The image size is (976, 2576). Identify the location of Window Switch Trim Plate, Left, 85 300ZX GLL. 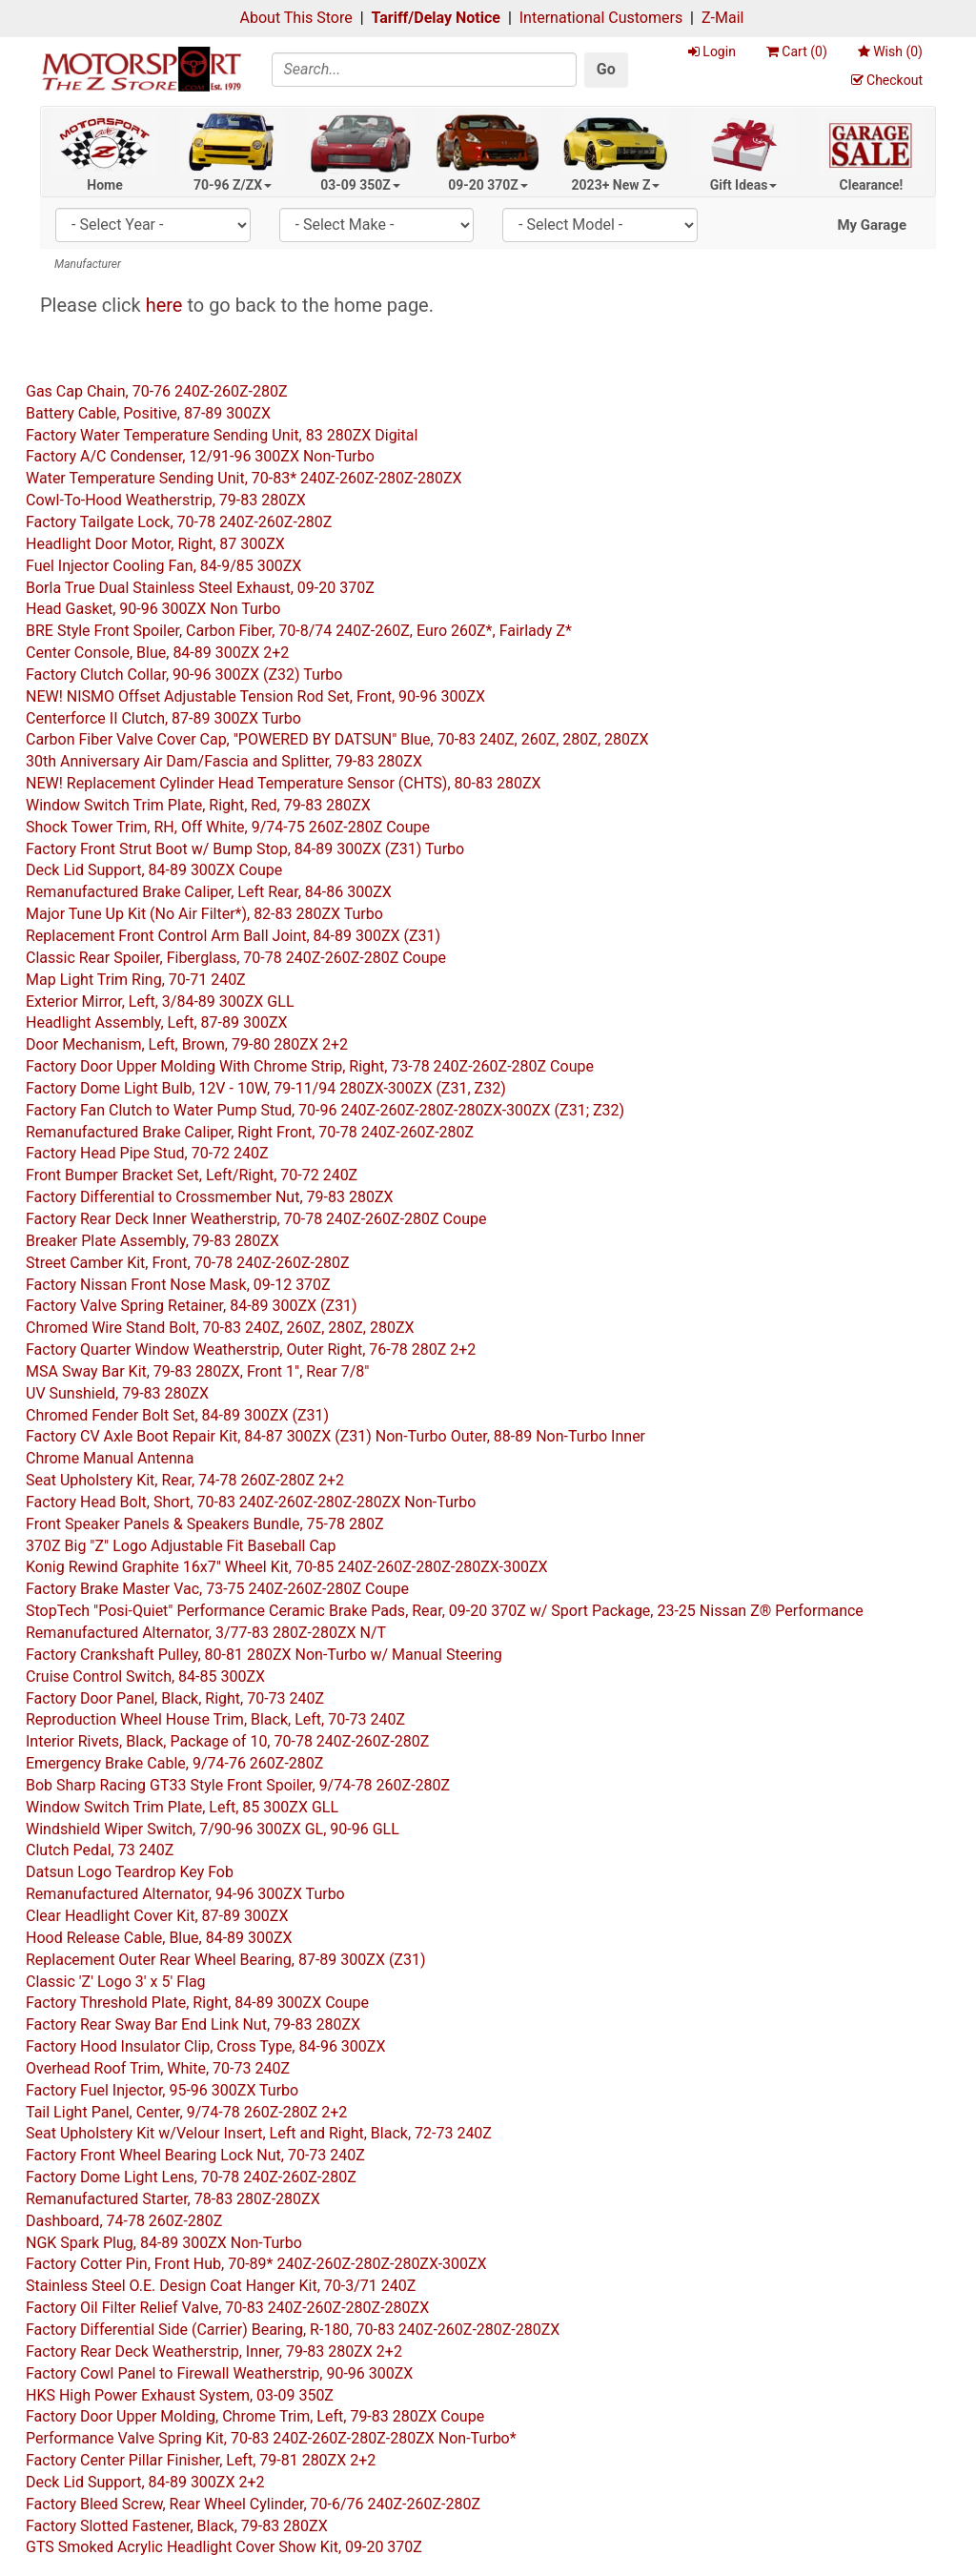
(182, 1807).